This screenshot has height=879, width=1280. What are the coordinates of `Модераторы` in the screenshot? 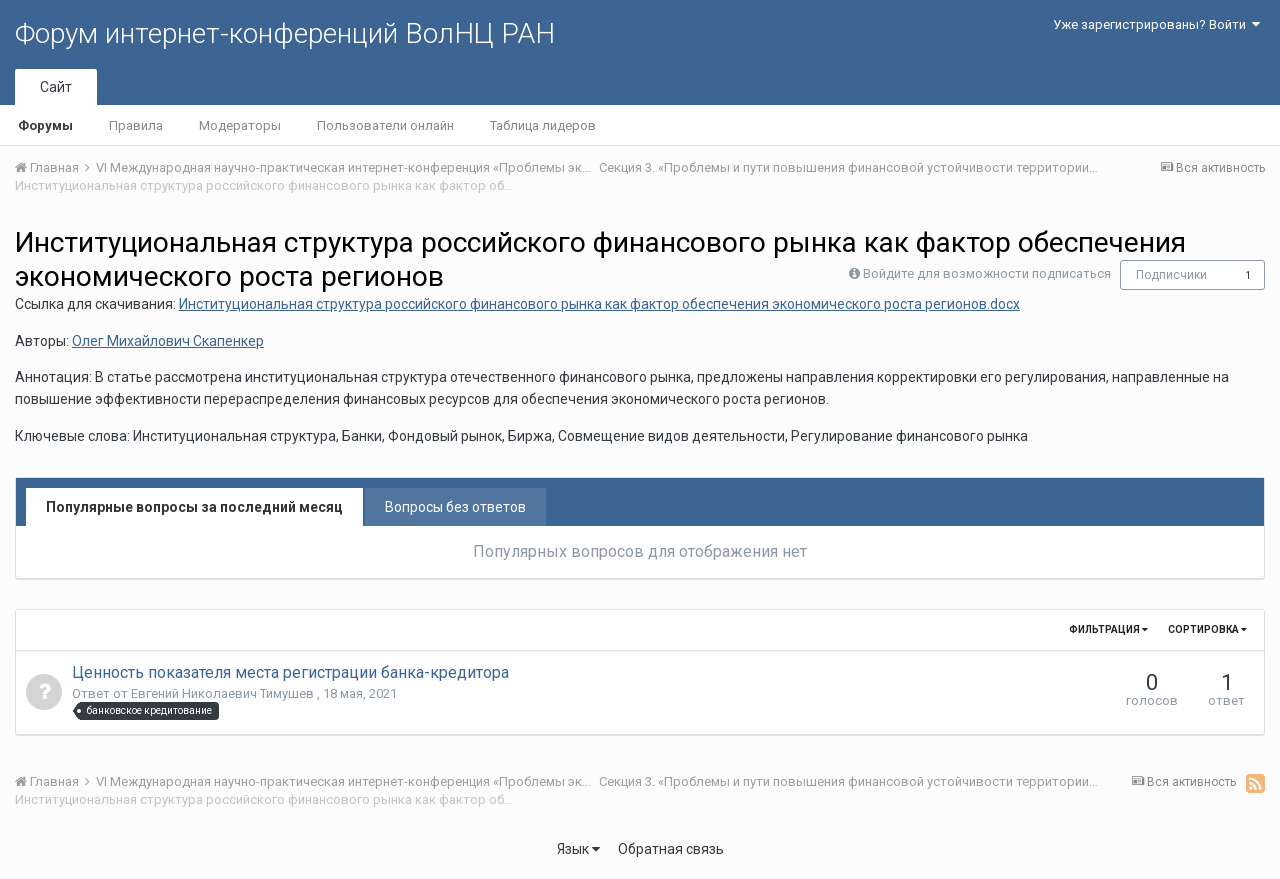 It's located at (240, 125).